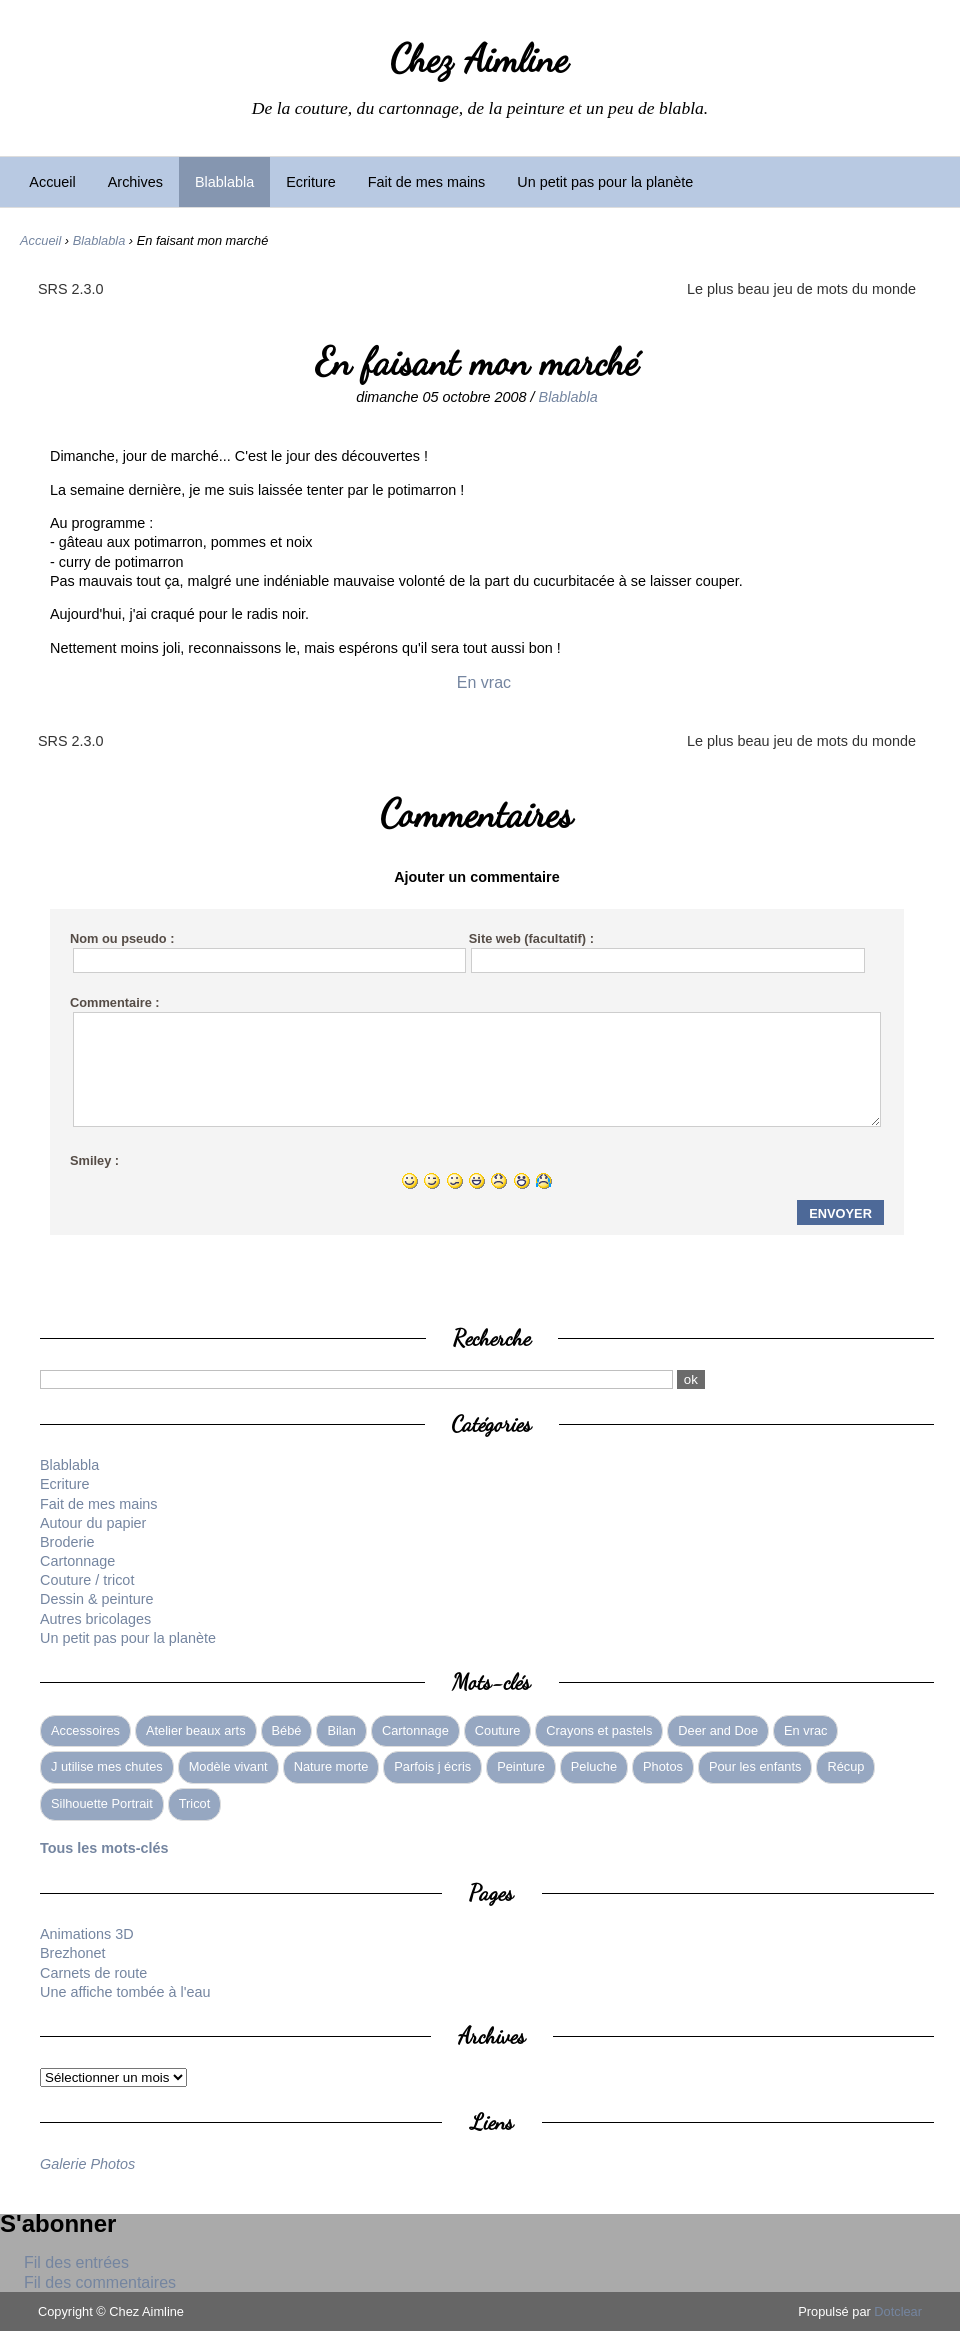 The image size is (960, 2331). Describe the element at coordinates (87, 1934) in the screenshot. I see `Animations 3D` at that location.